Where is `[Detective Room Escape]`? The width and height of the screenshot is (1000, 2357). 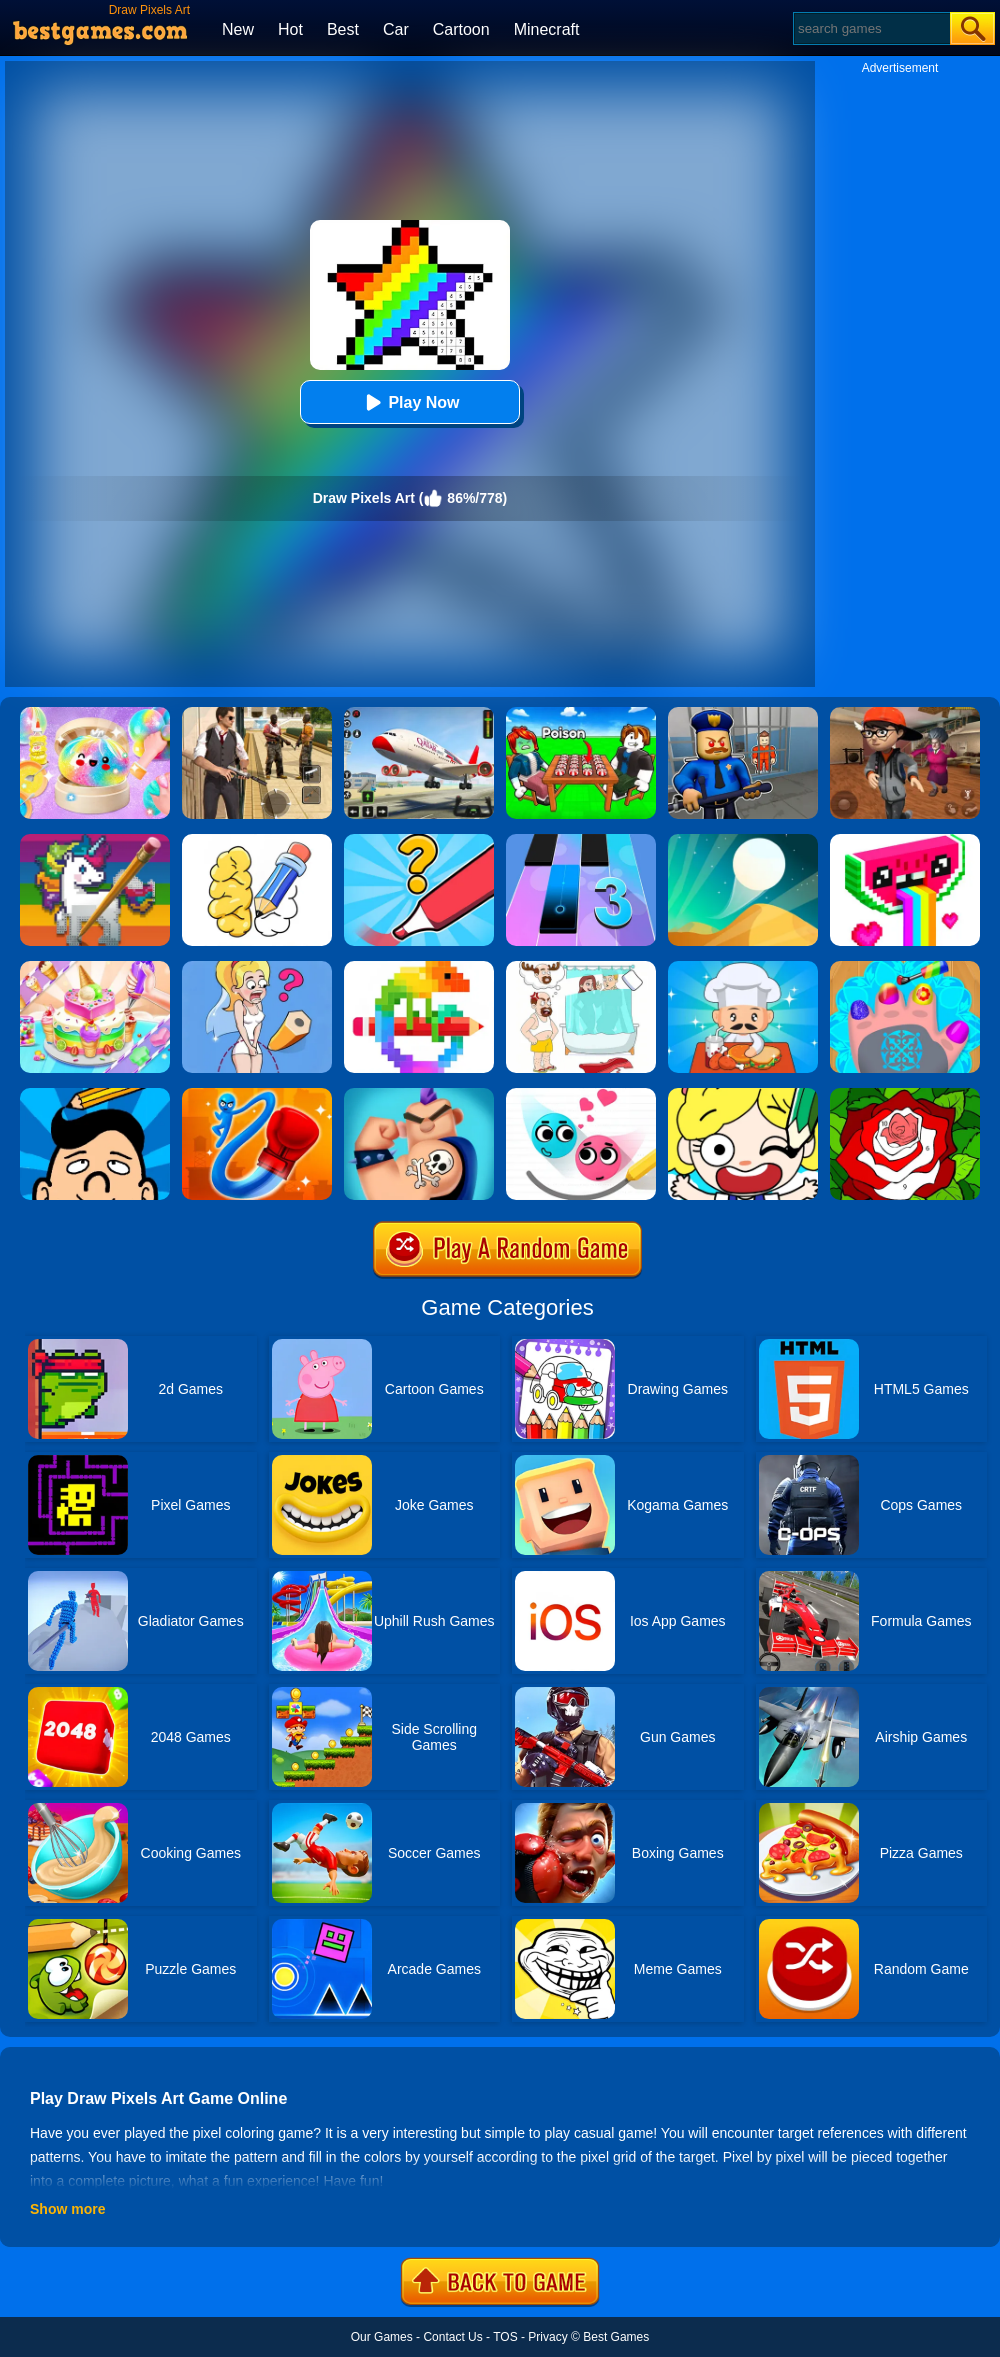
[Detective Room Escape] is located at coordinates (905, 714).